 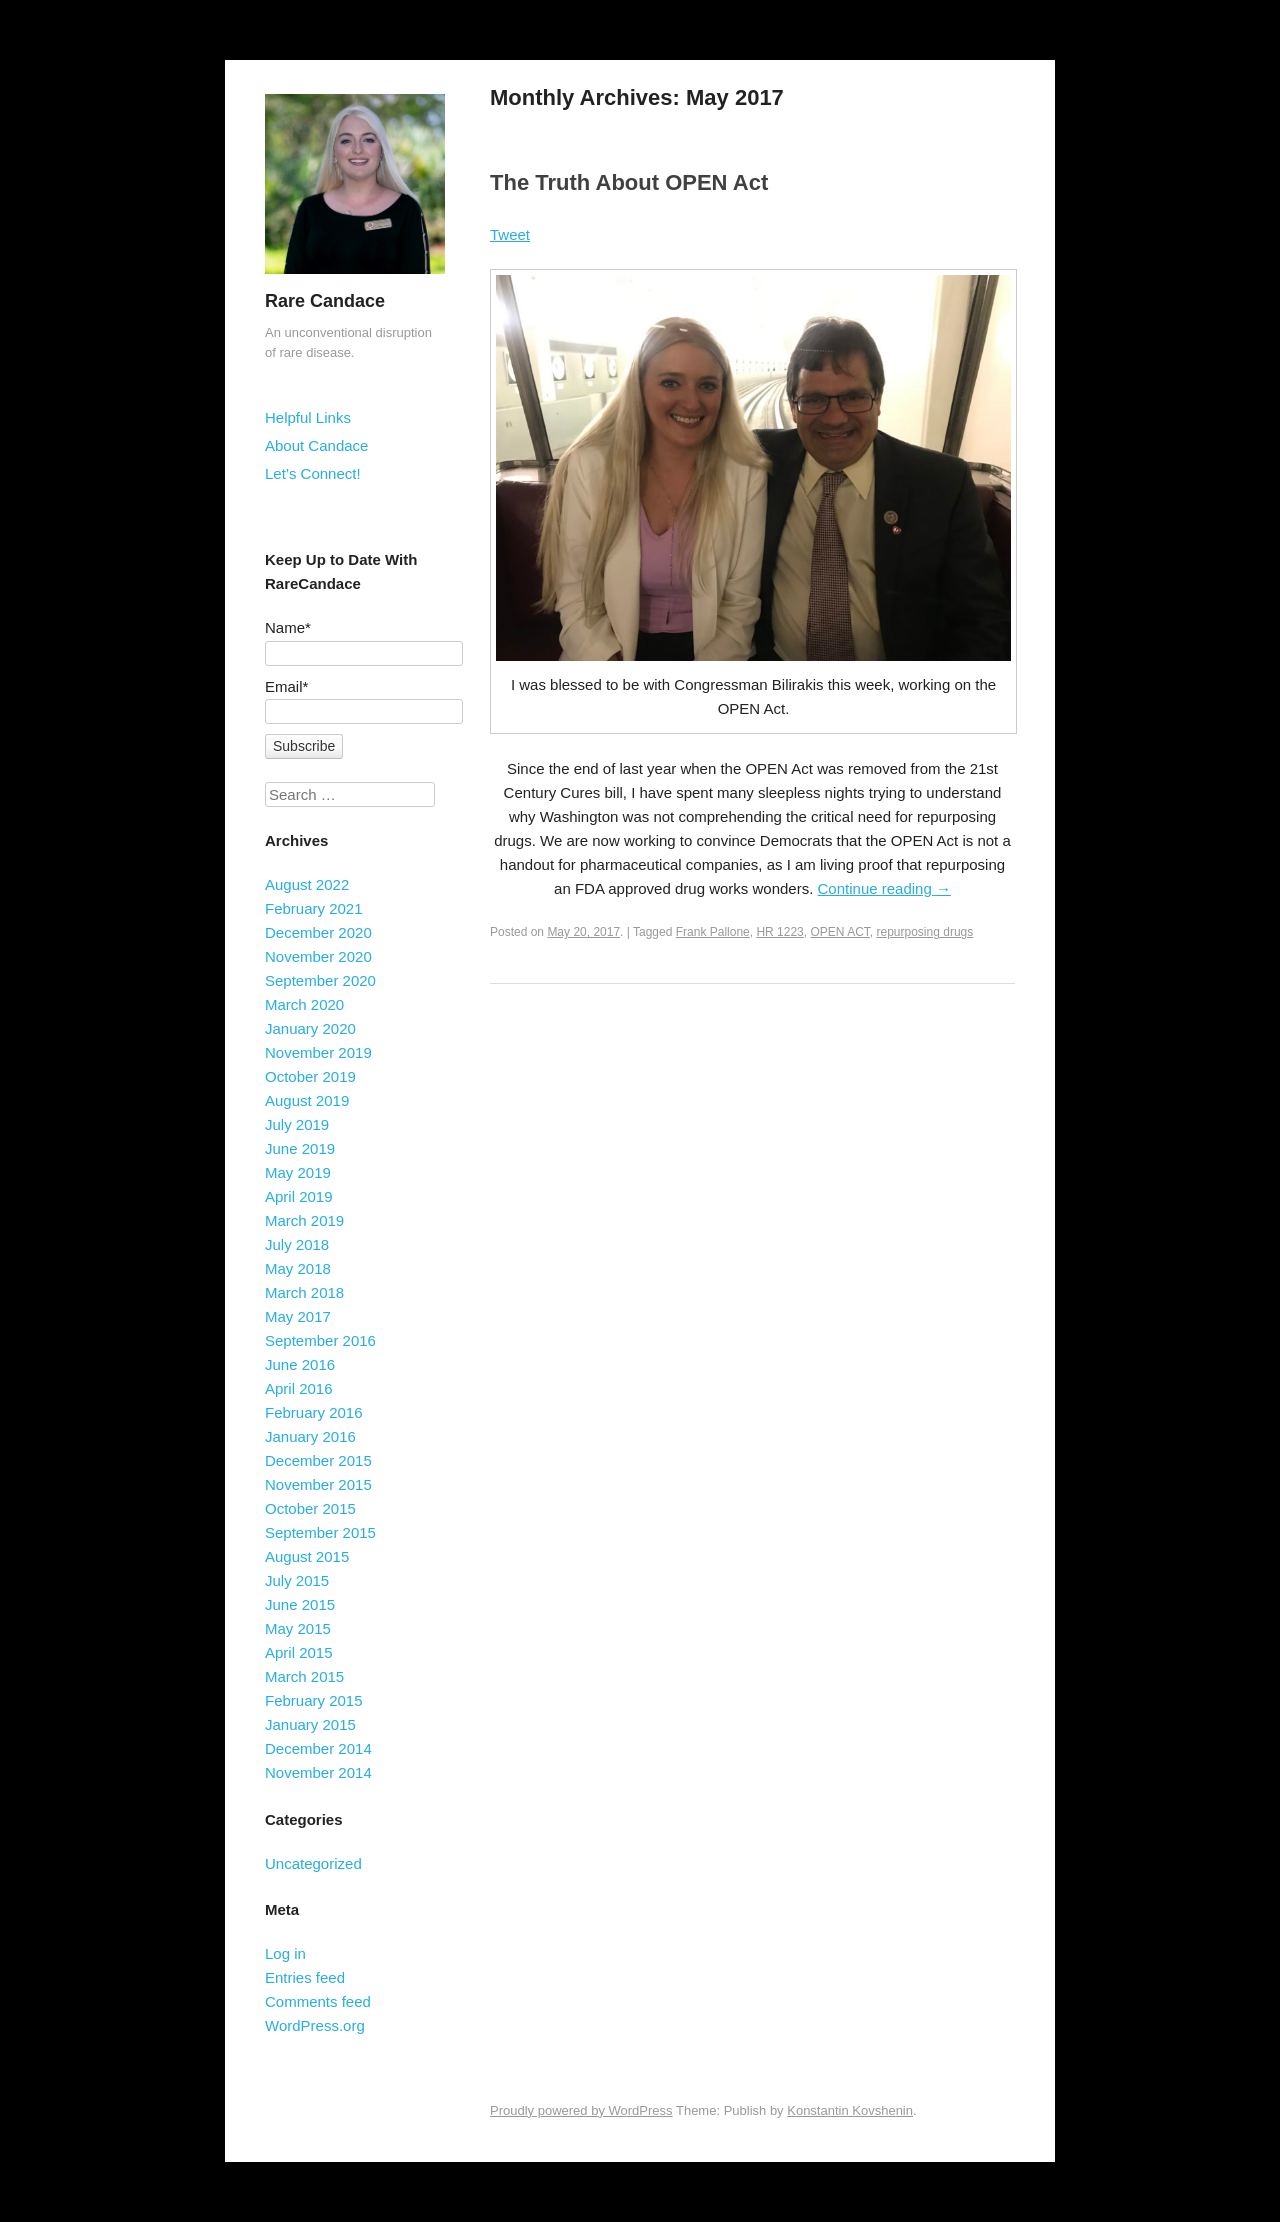 I want to click on July 2015, so click(x=297, y=1580).